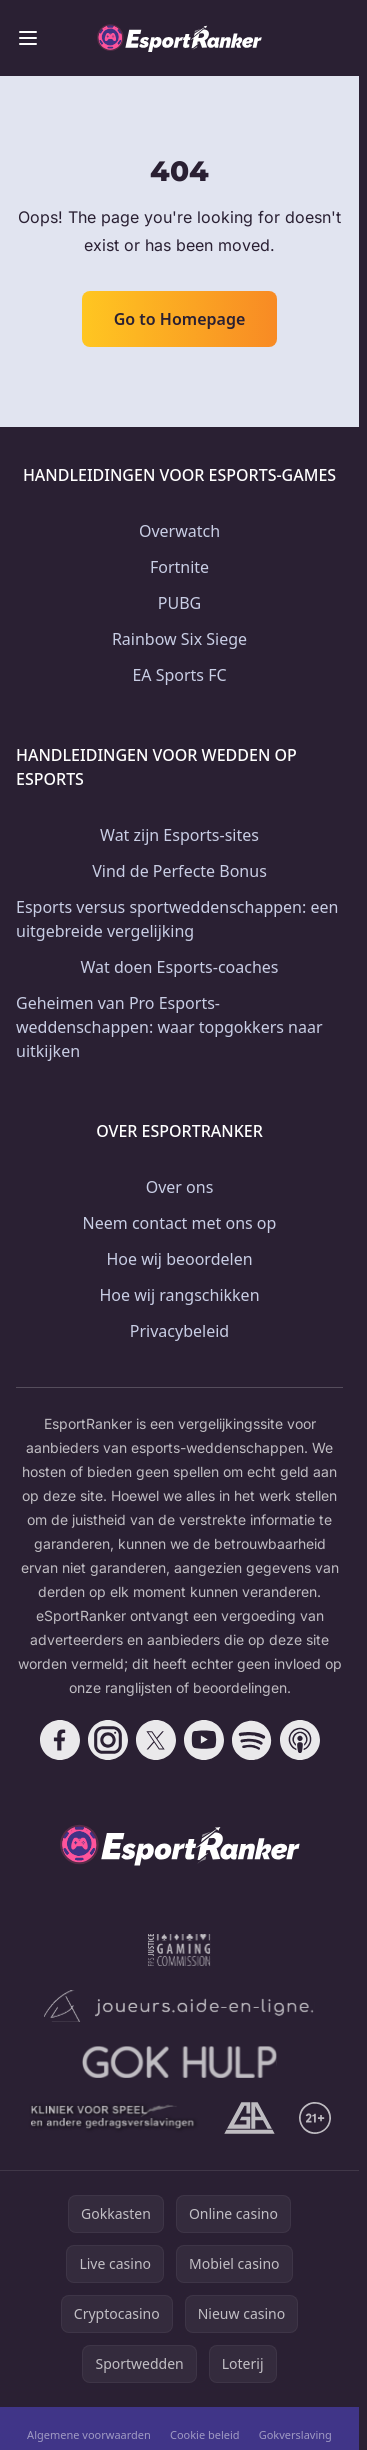  Describe the element at coordinates (180, 319) in the screenshot. I see `Go to Homepage` at that location.